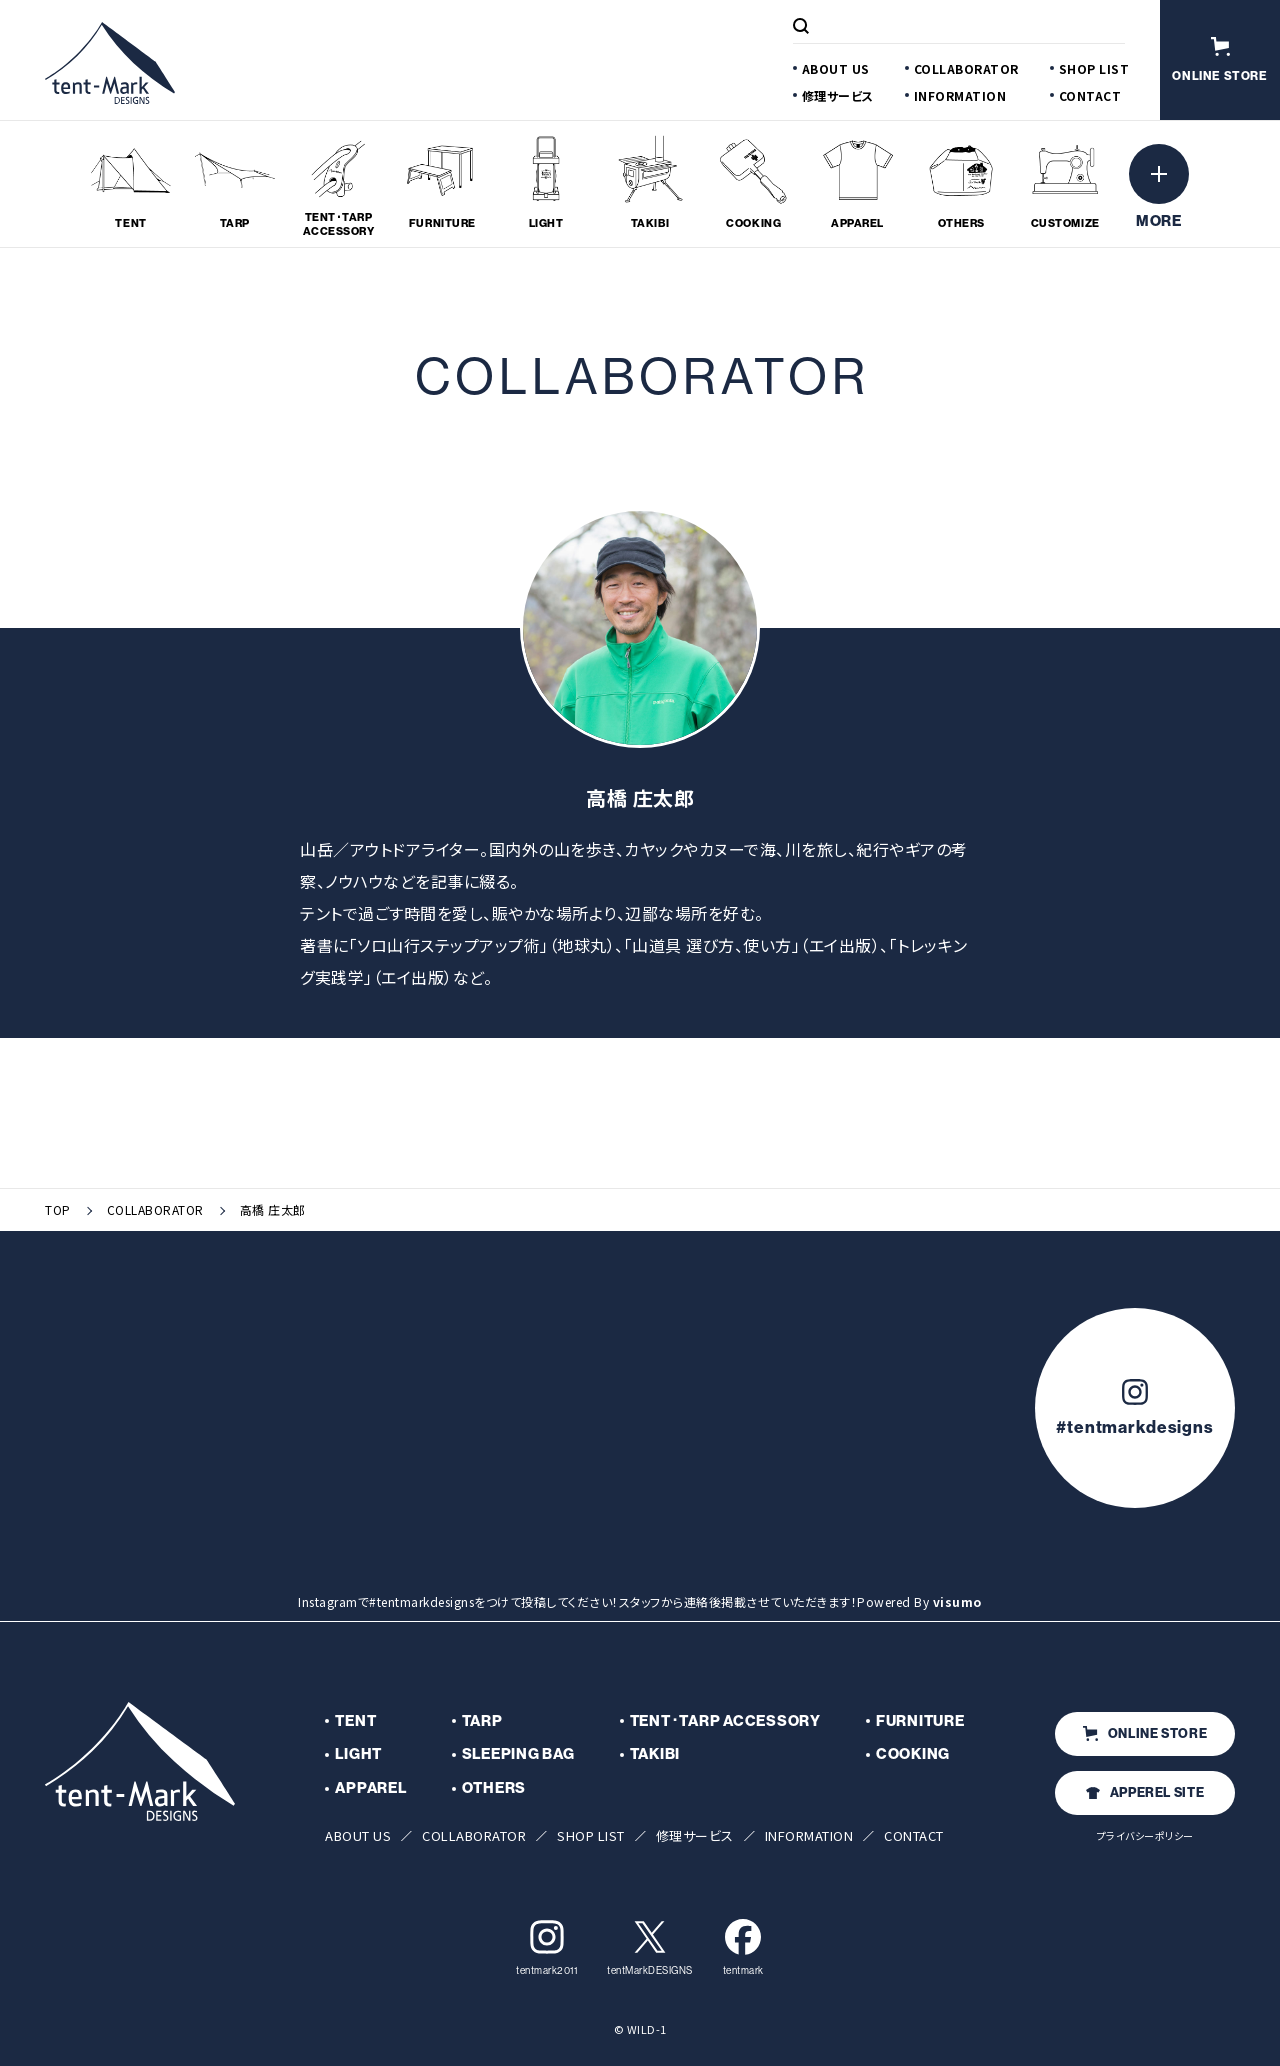  I want to click on TOP, so click(58, 1210).